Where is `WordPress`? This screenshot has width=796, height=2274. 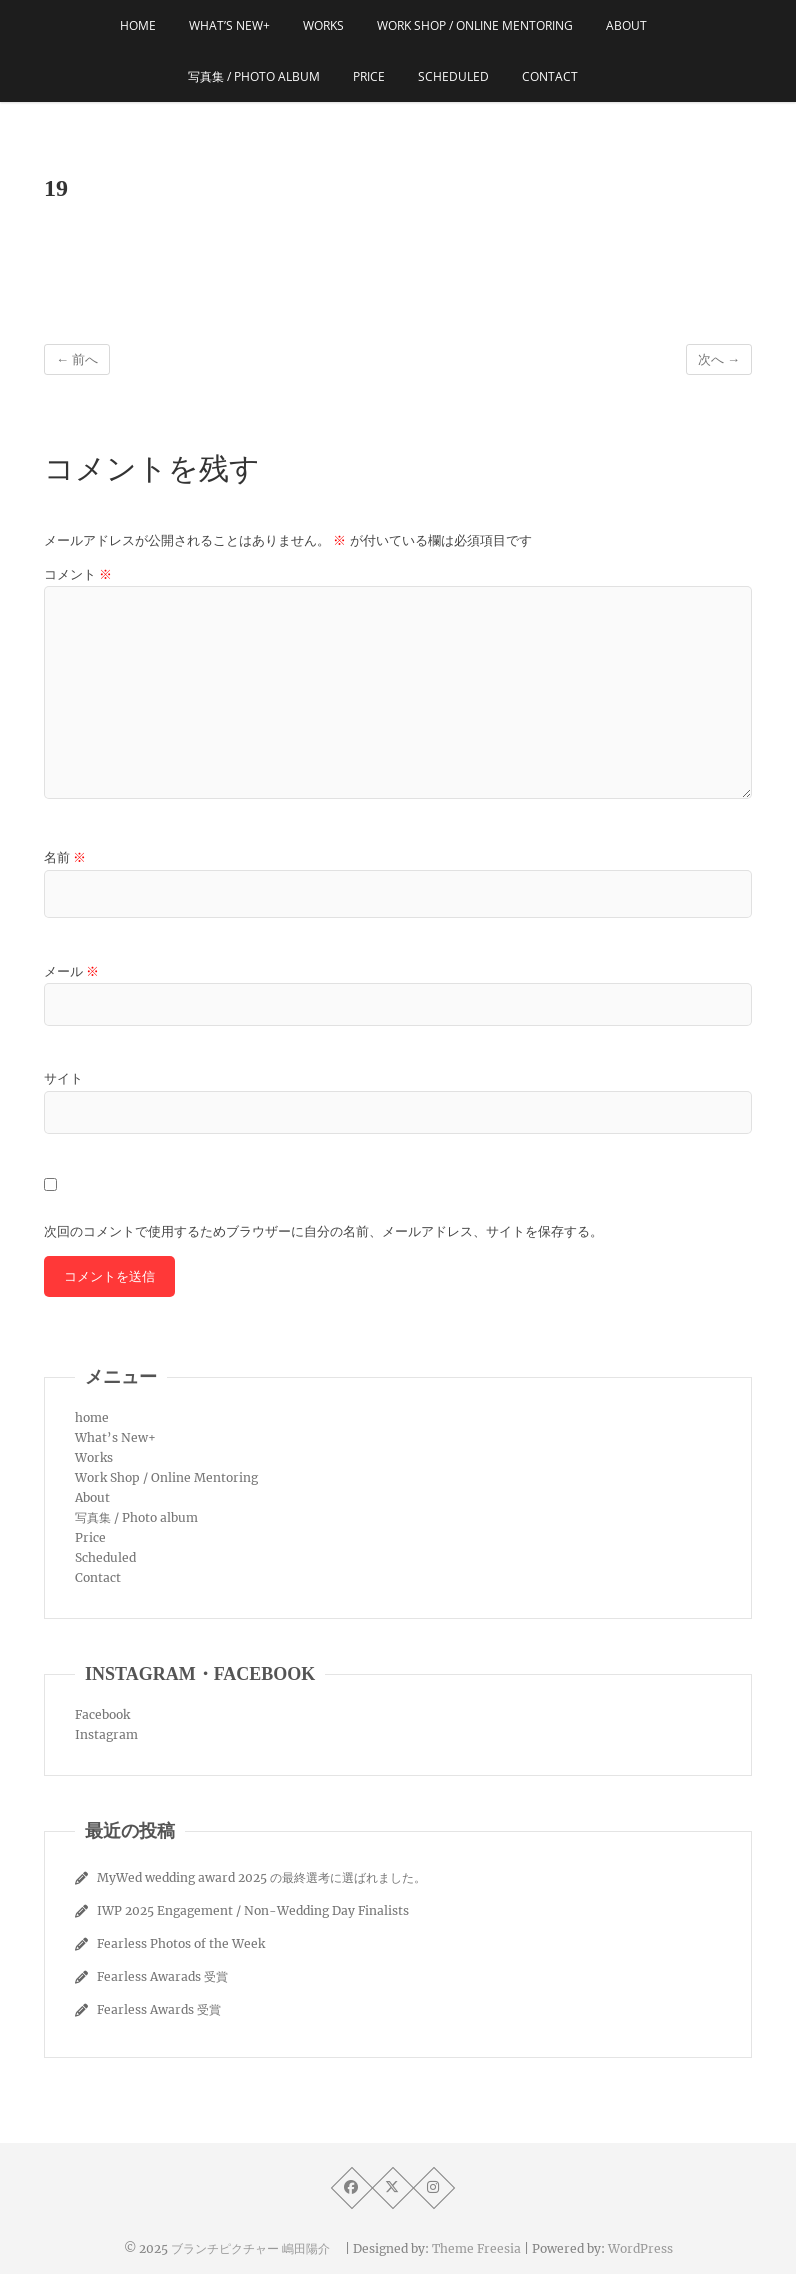
WordPress is located at coordinates (640, 2248).